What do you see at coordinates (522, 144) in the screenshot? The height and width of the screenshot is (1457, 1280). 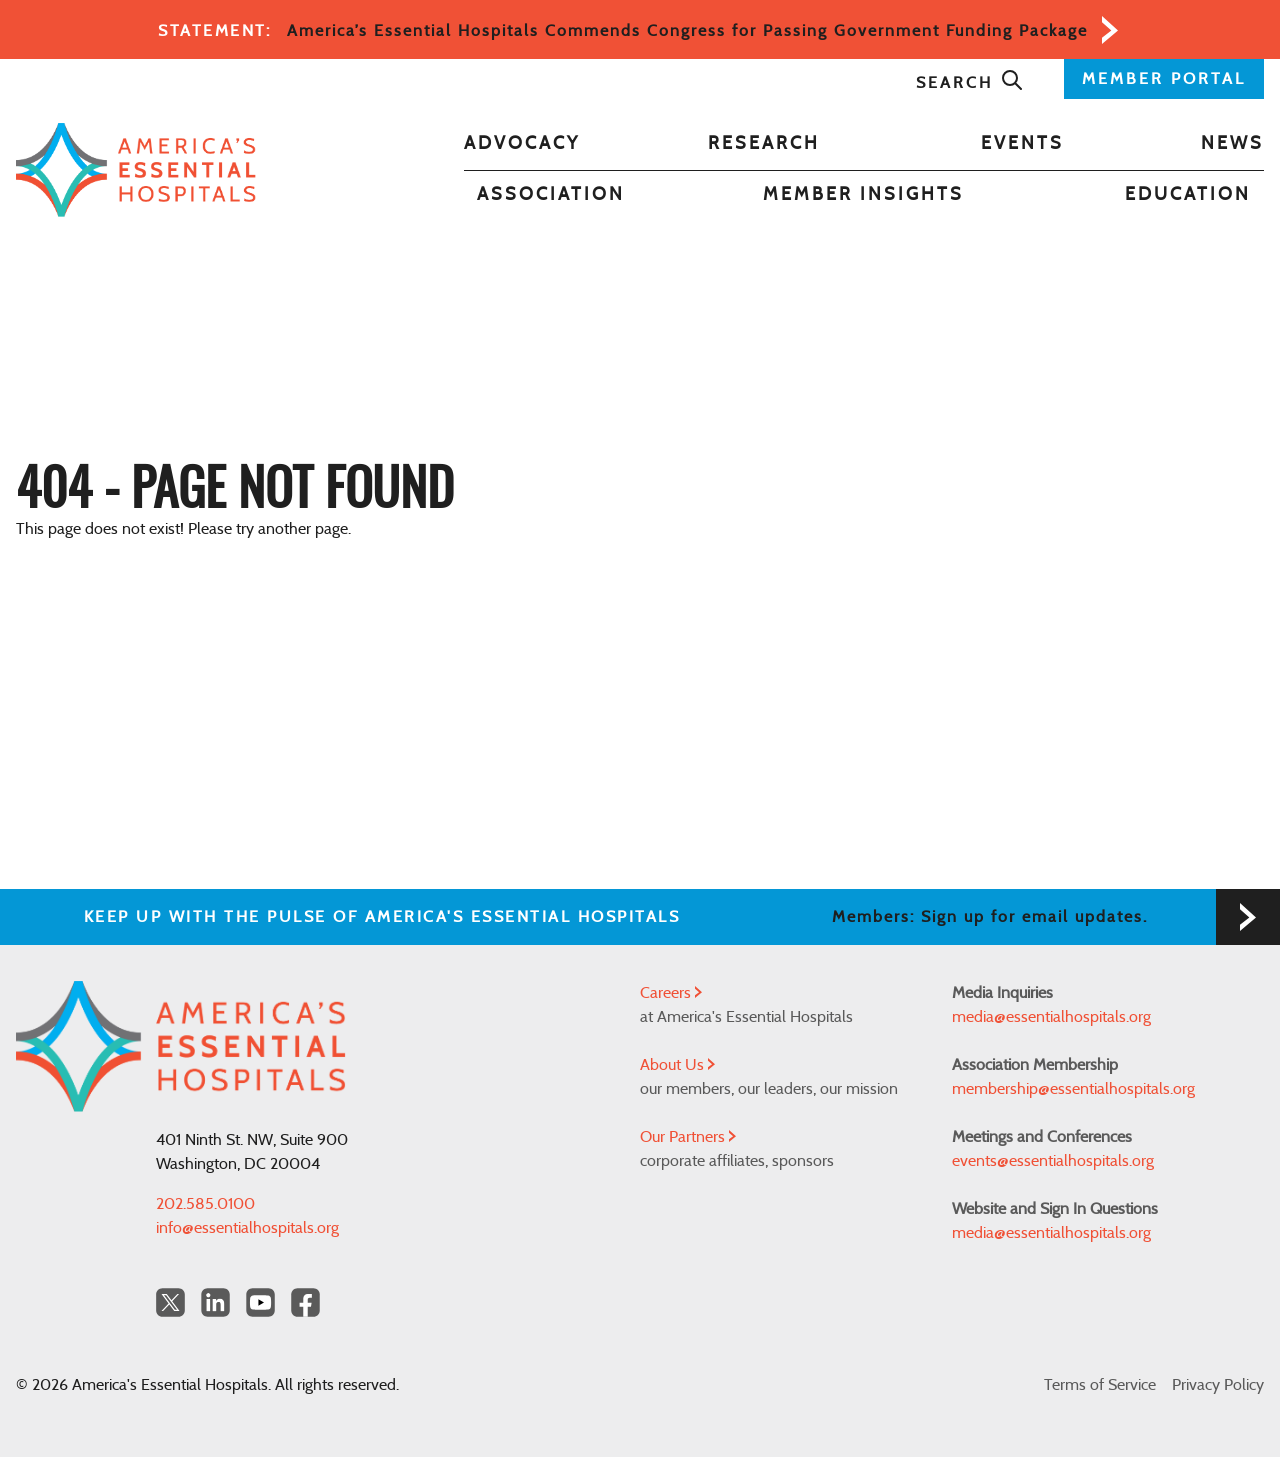 I see `Advocacy` at bounding box center [522, 144].